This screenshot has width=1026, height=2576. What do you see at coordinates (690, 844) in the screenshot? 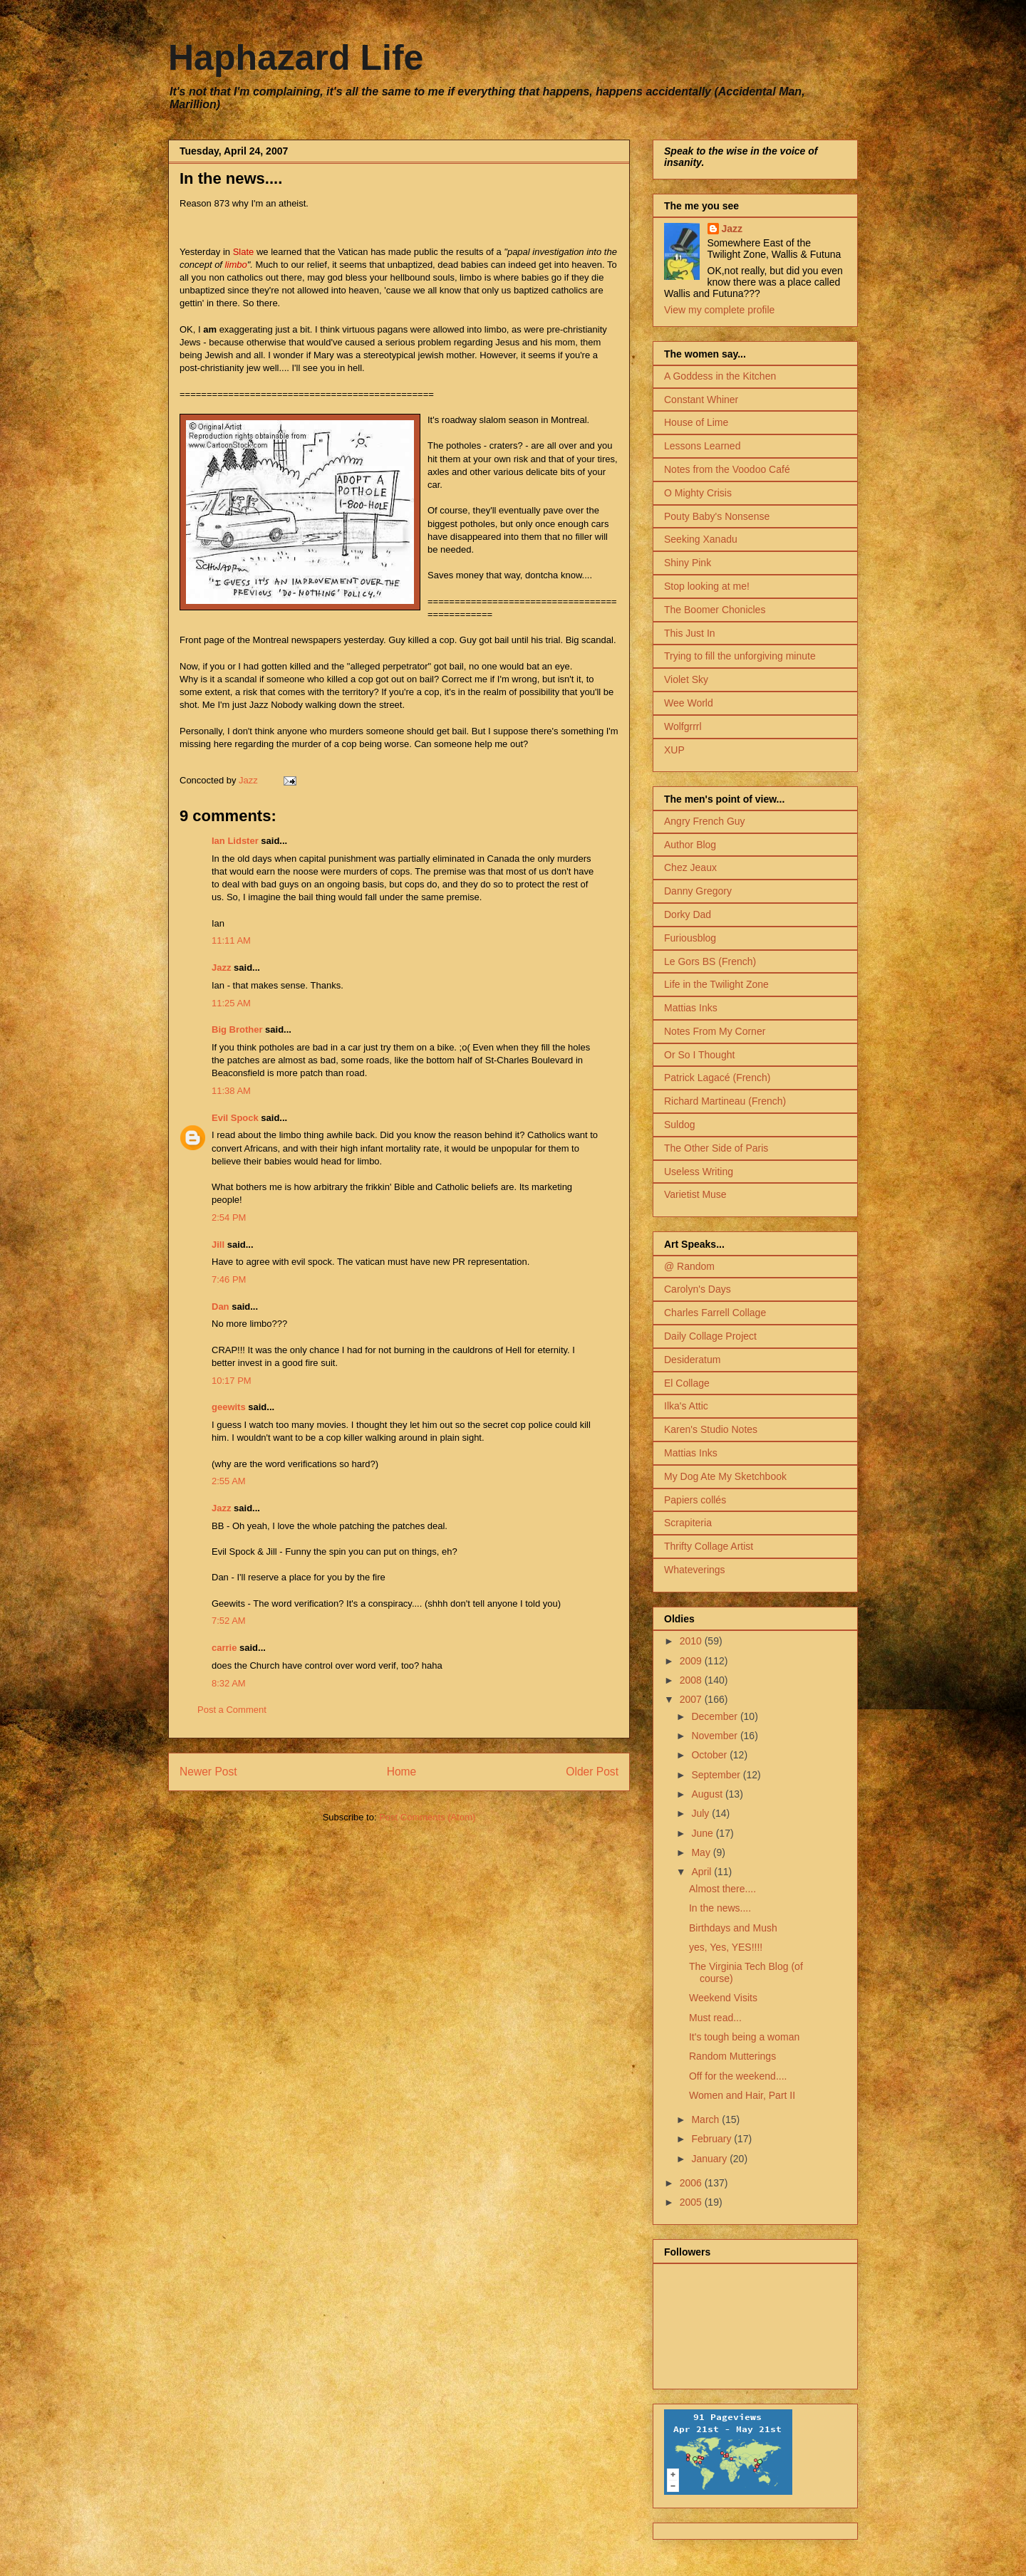
I see `Author Blog` at bounding box center [690, 844].